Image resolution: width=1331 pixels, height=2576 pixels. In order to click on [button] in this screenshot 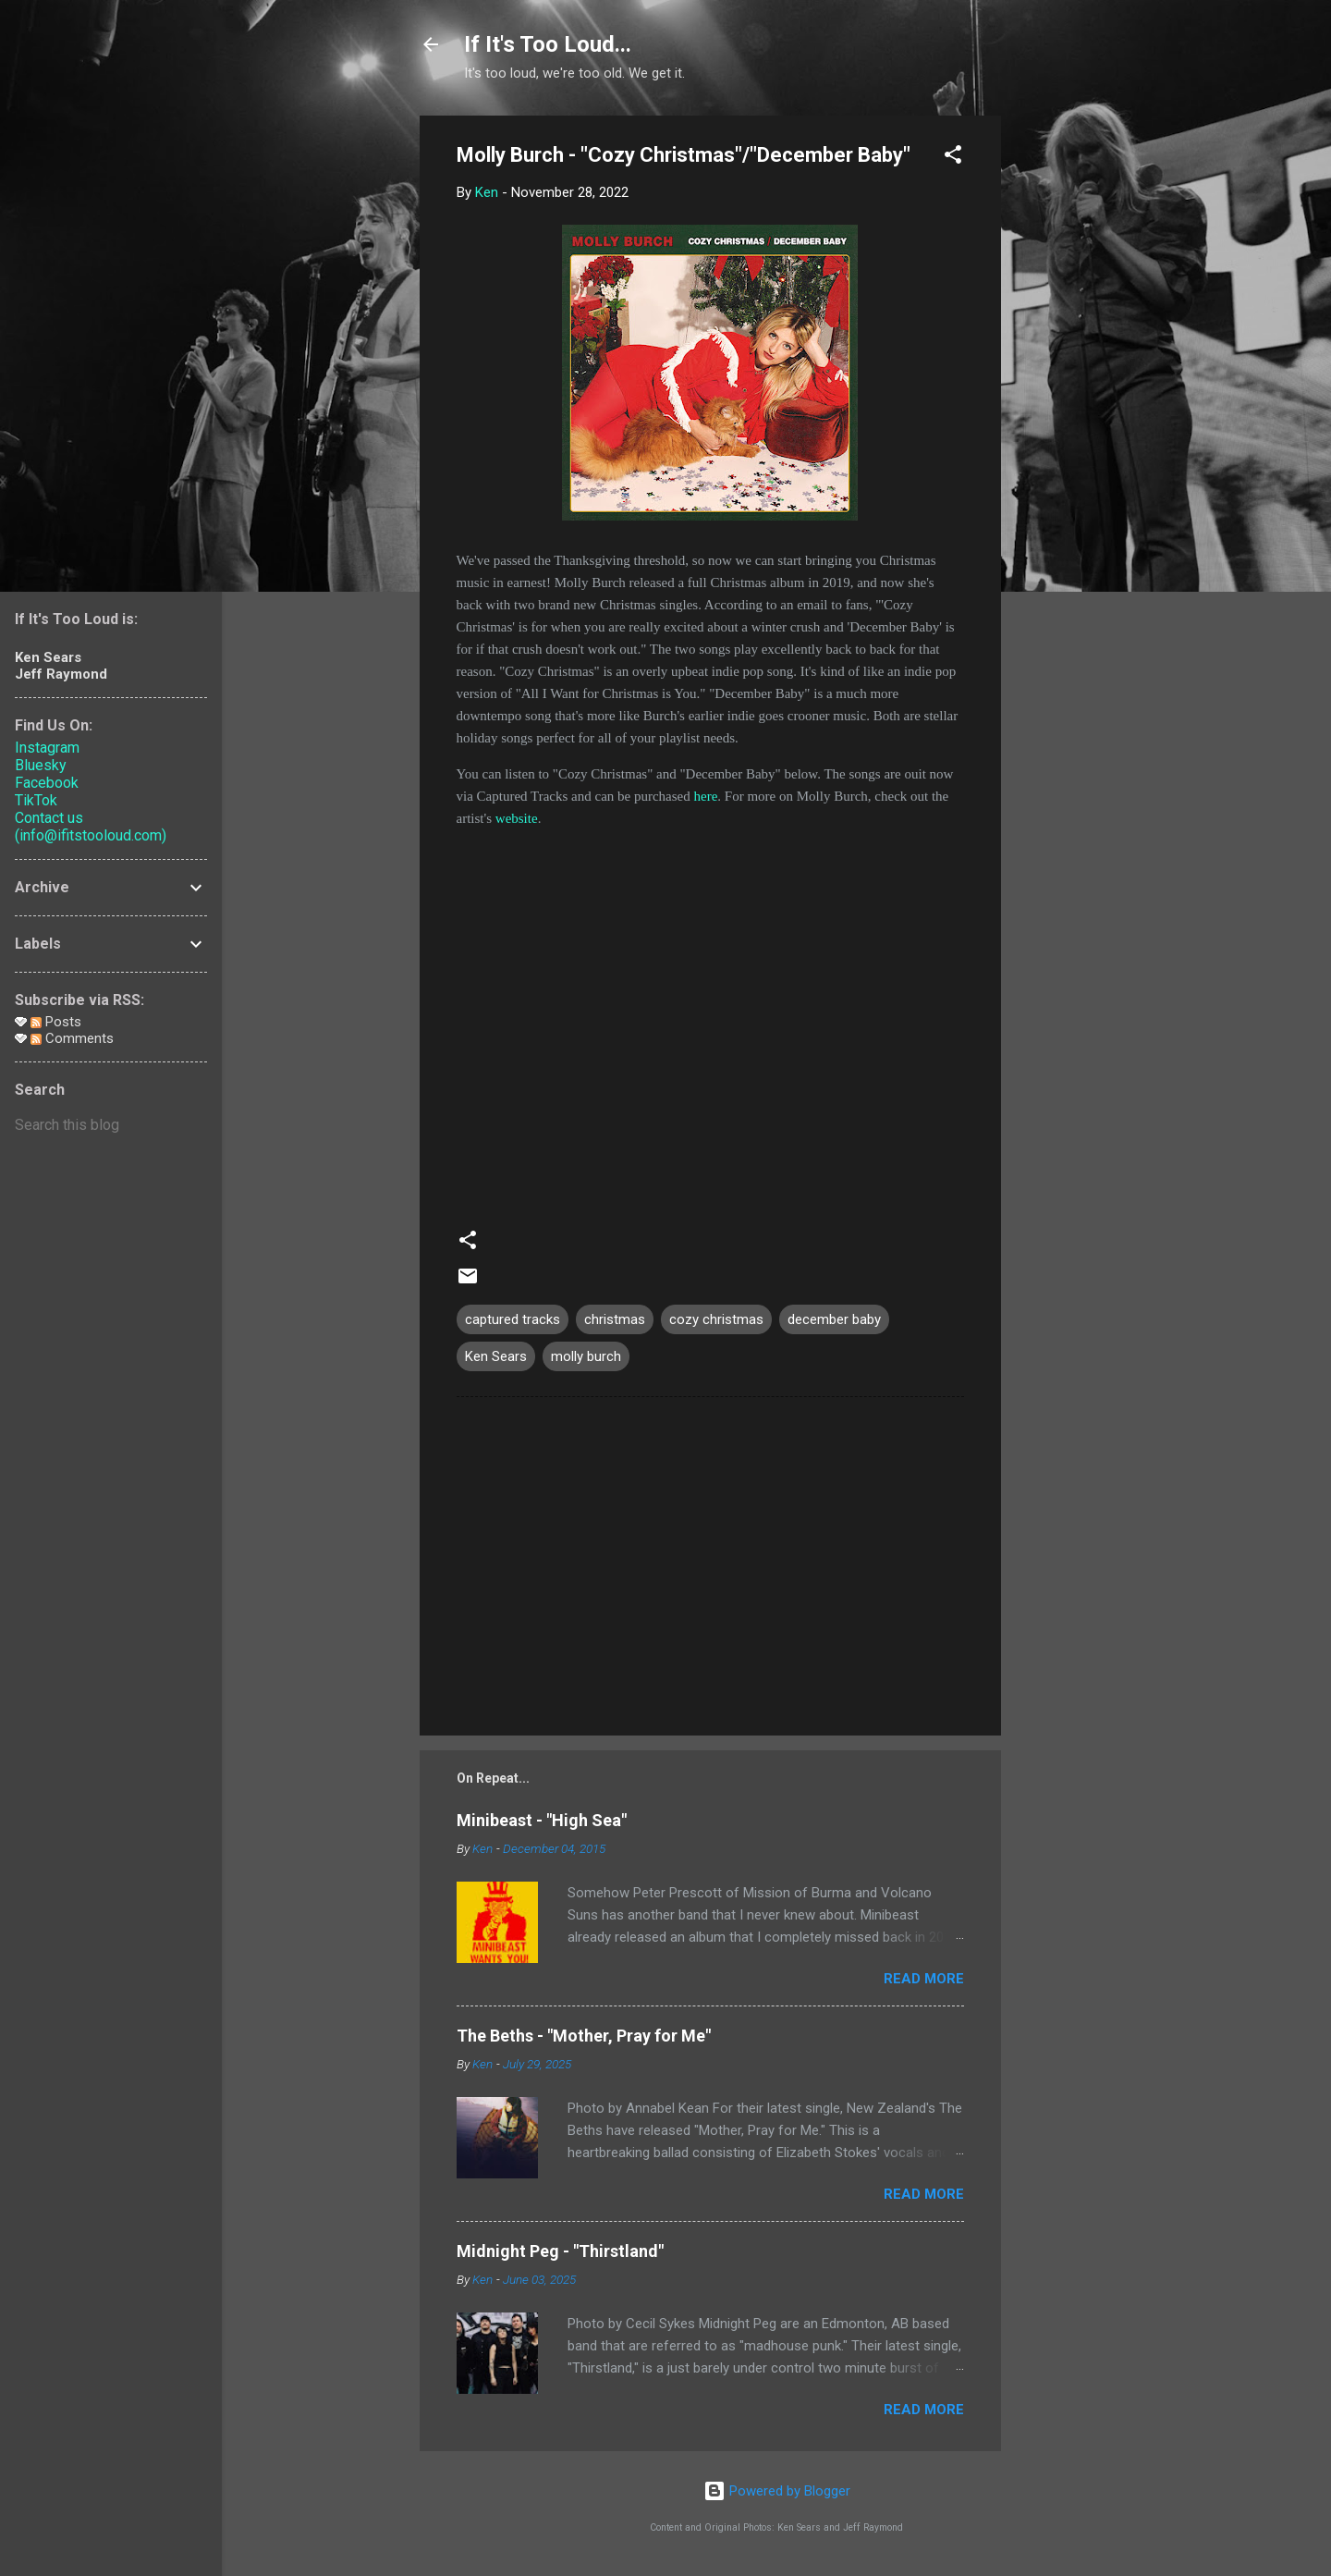, I will do `click(953, 157)`.